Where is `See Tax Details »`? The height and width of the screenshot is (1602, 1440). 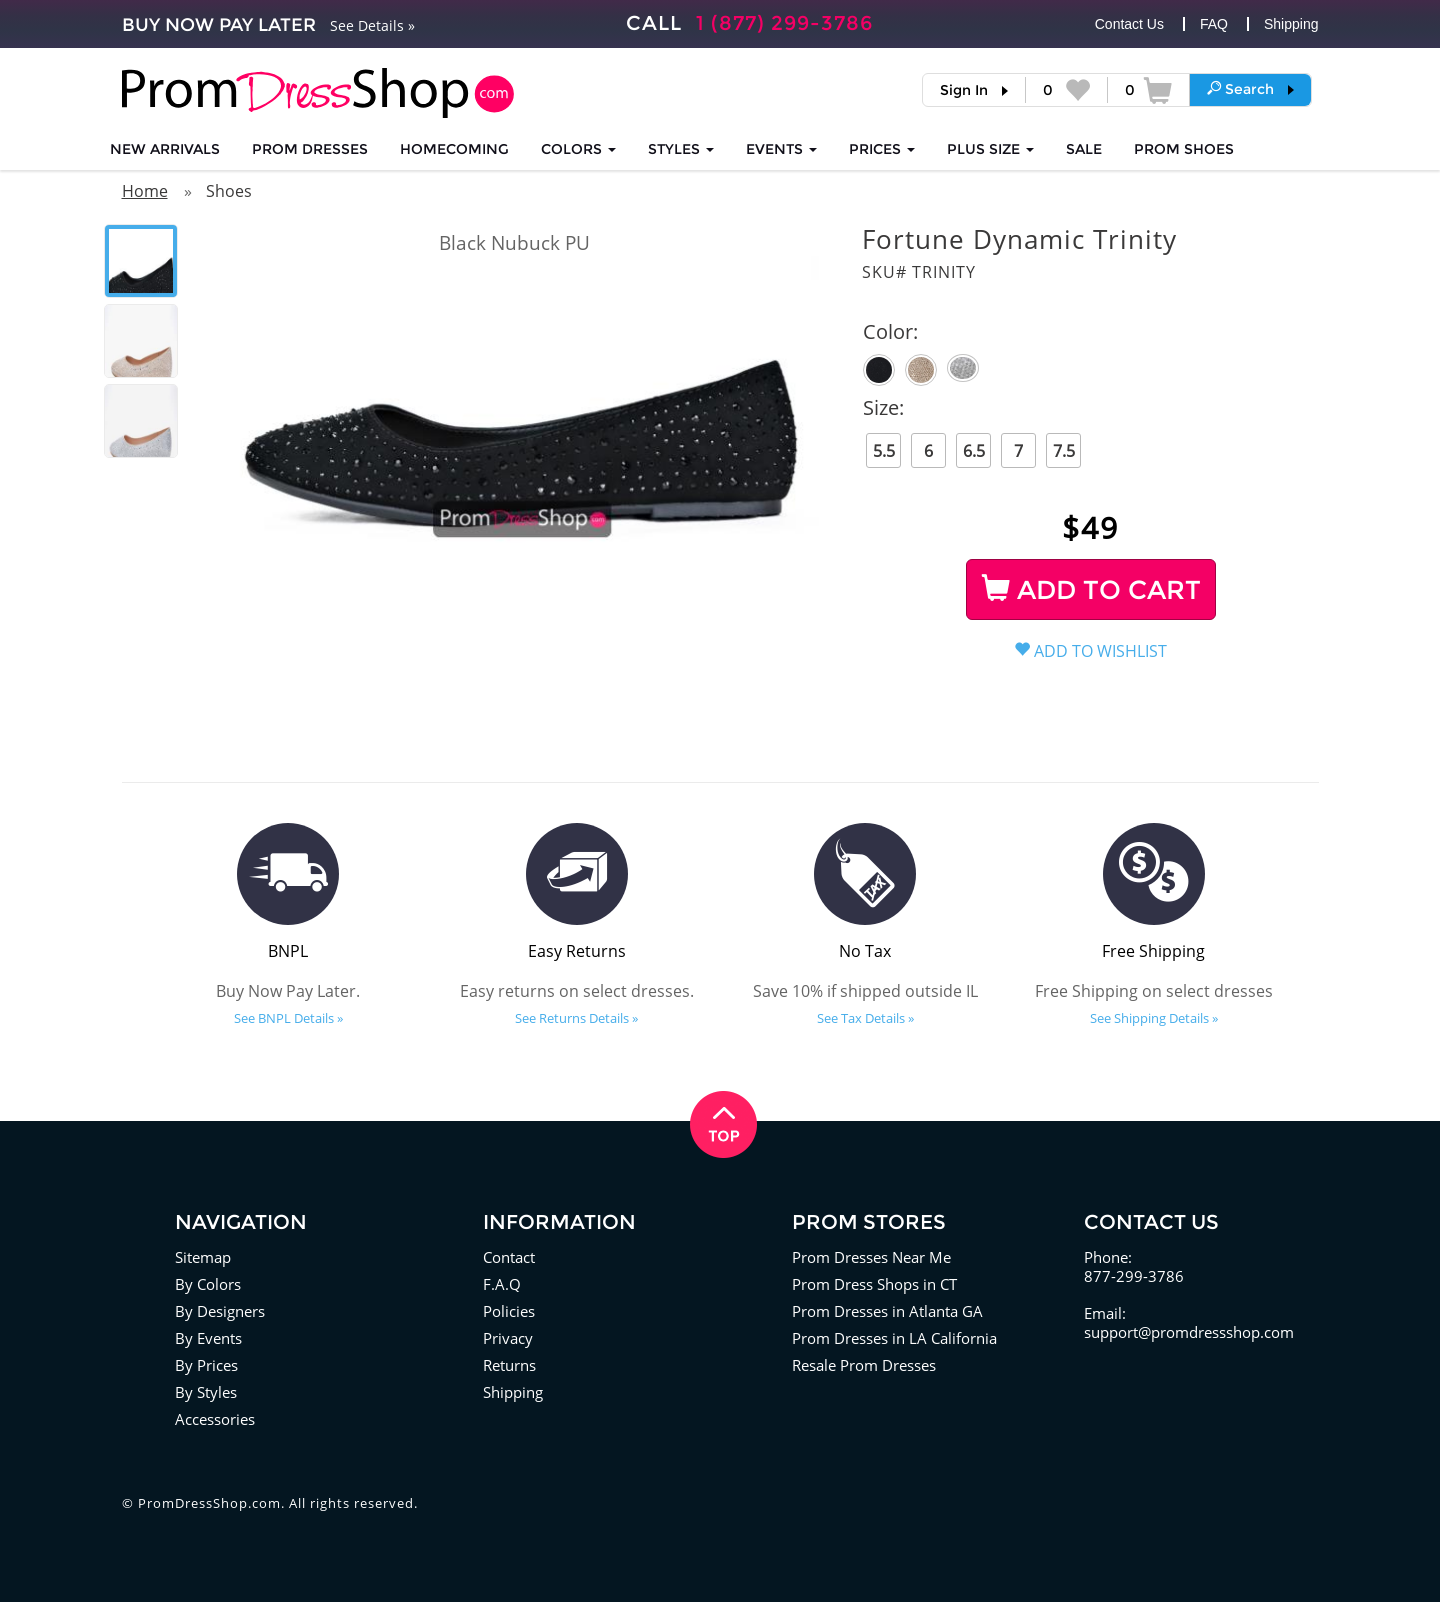 See Tax Details » is located at coordinates (865, 1018).